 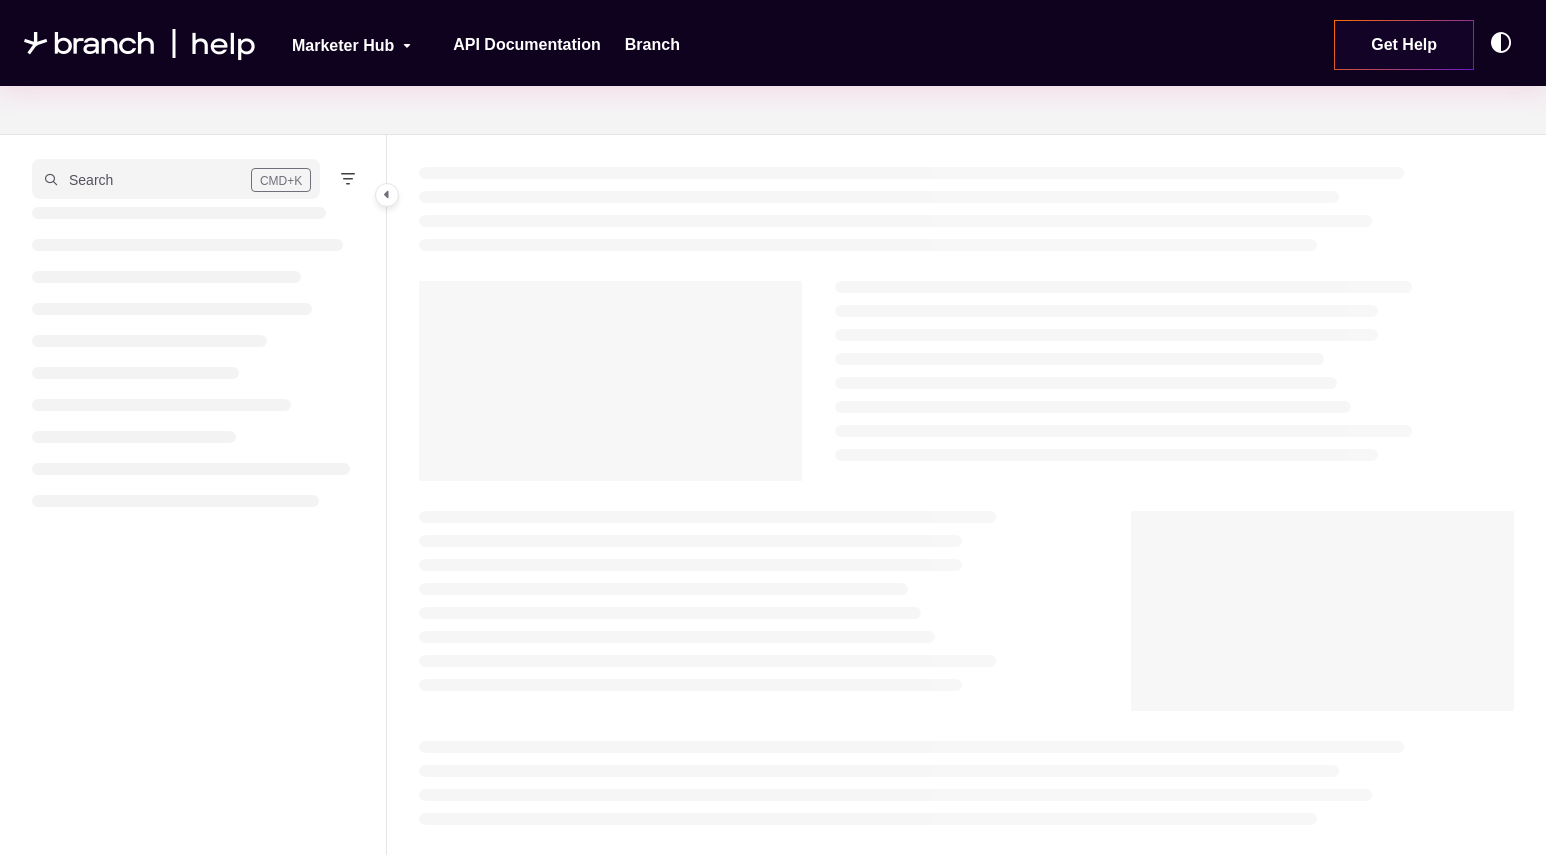 What do you see at coordinates (140, 43) in the screenshot?
I see `[Project logo]` at bounding box center [140, 43].